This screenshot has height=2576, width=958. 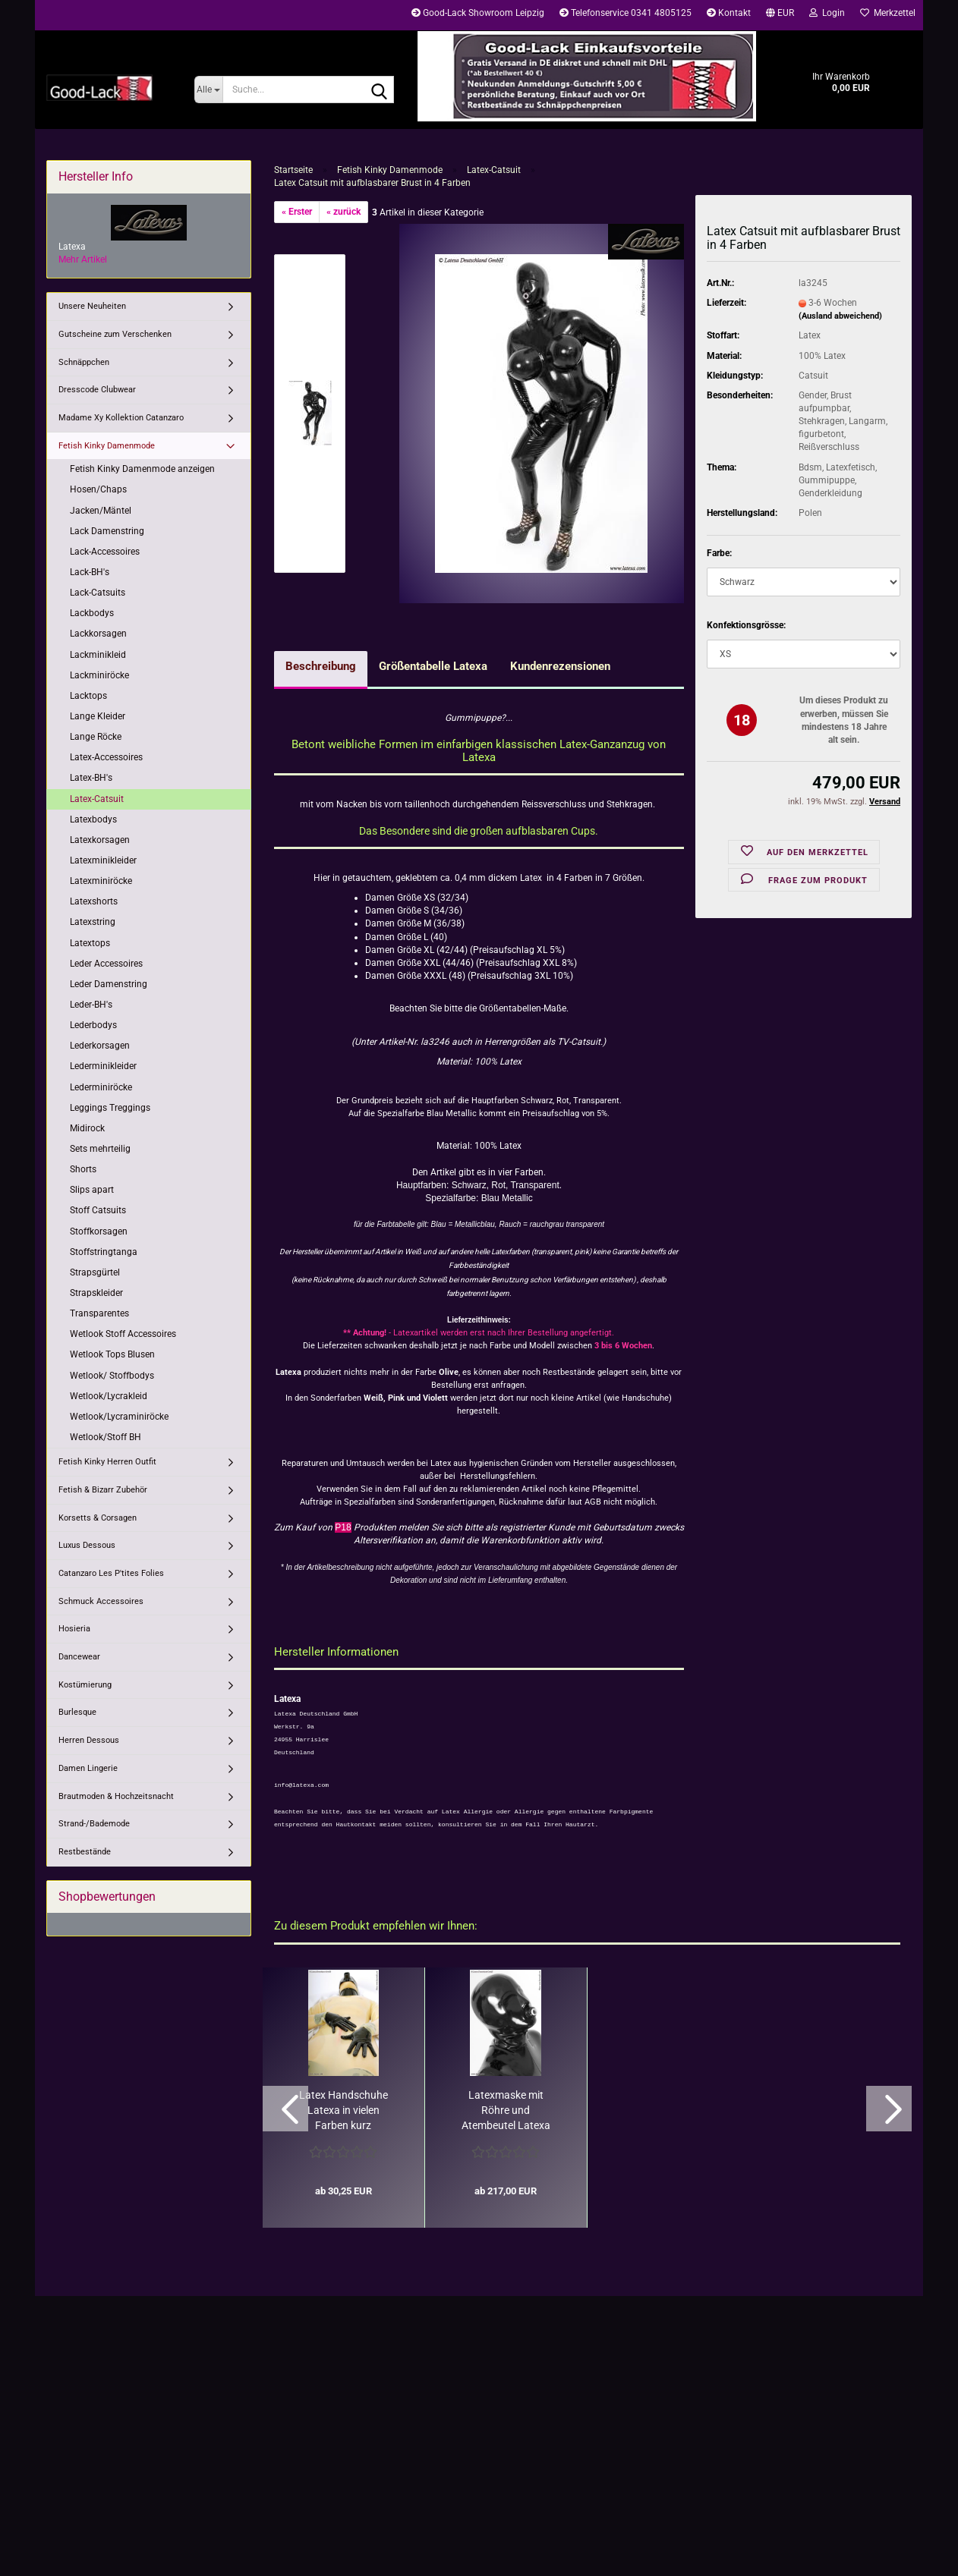 I want to click on Leder Damenstring, so click(x=108, y=984).